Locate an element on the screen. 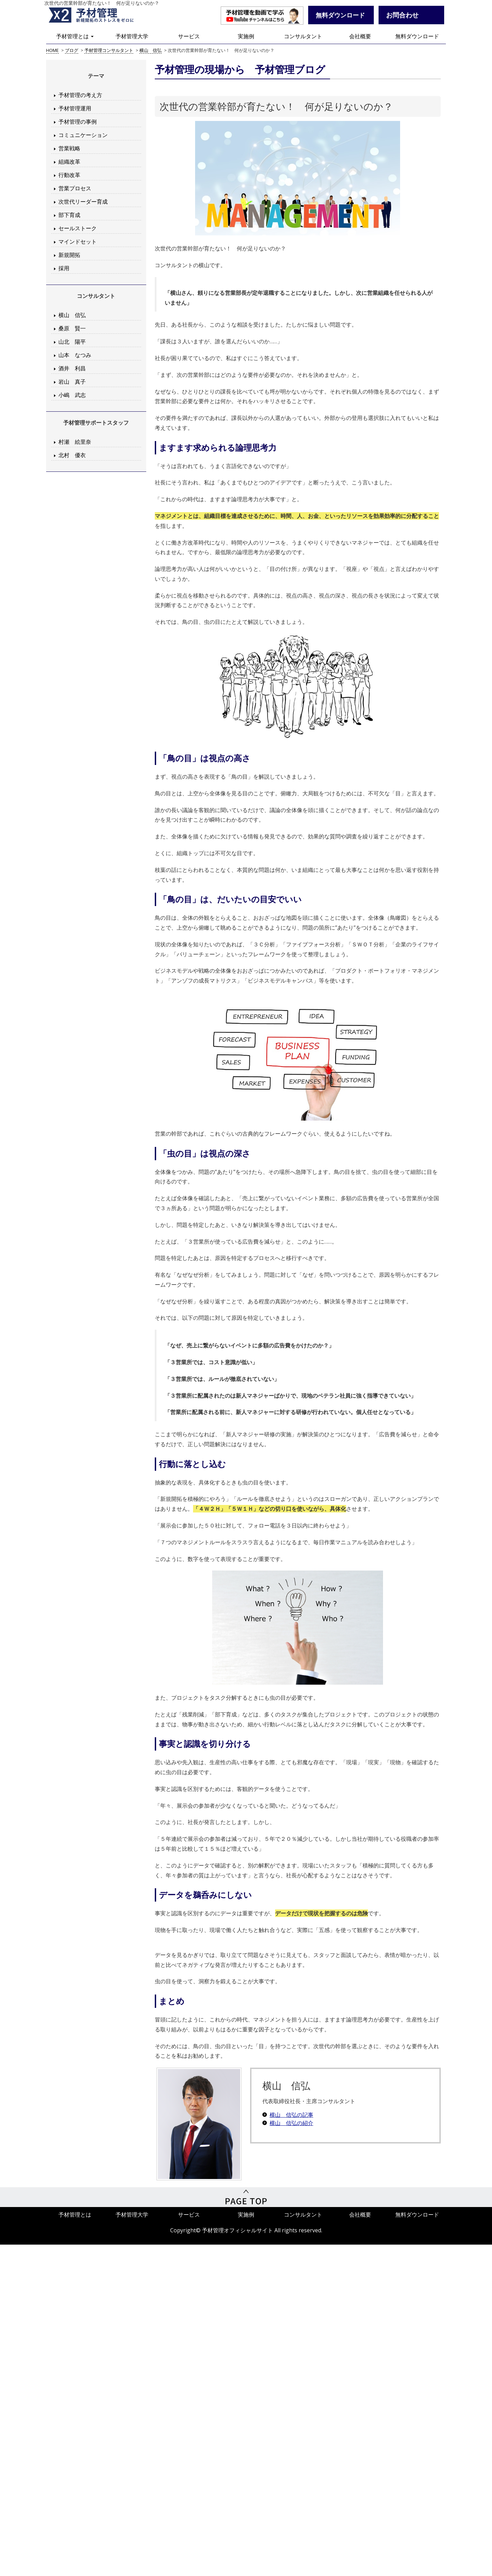 The width and height of the screenshot is (492, 2576). サービス is located at coordinates (189, 36).